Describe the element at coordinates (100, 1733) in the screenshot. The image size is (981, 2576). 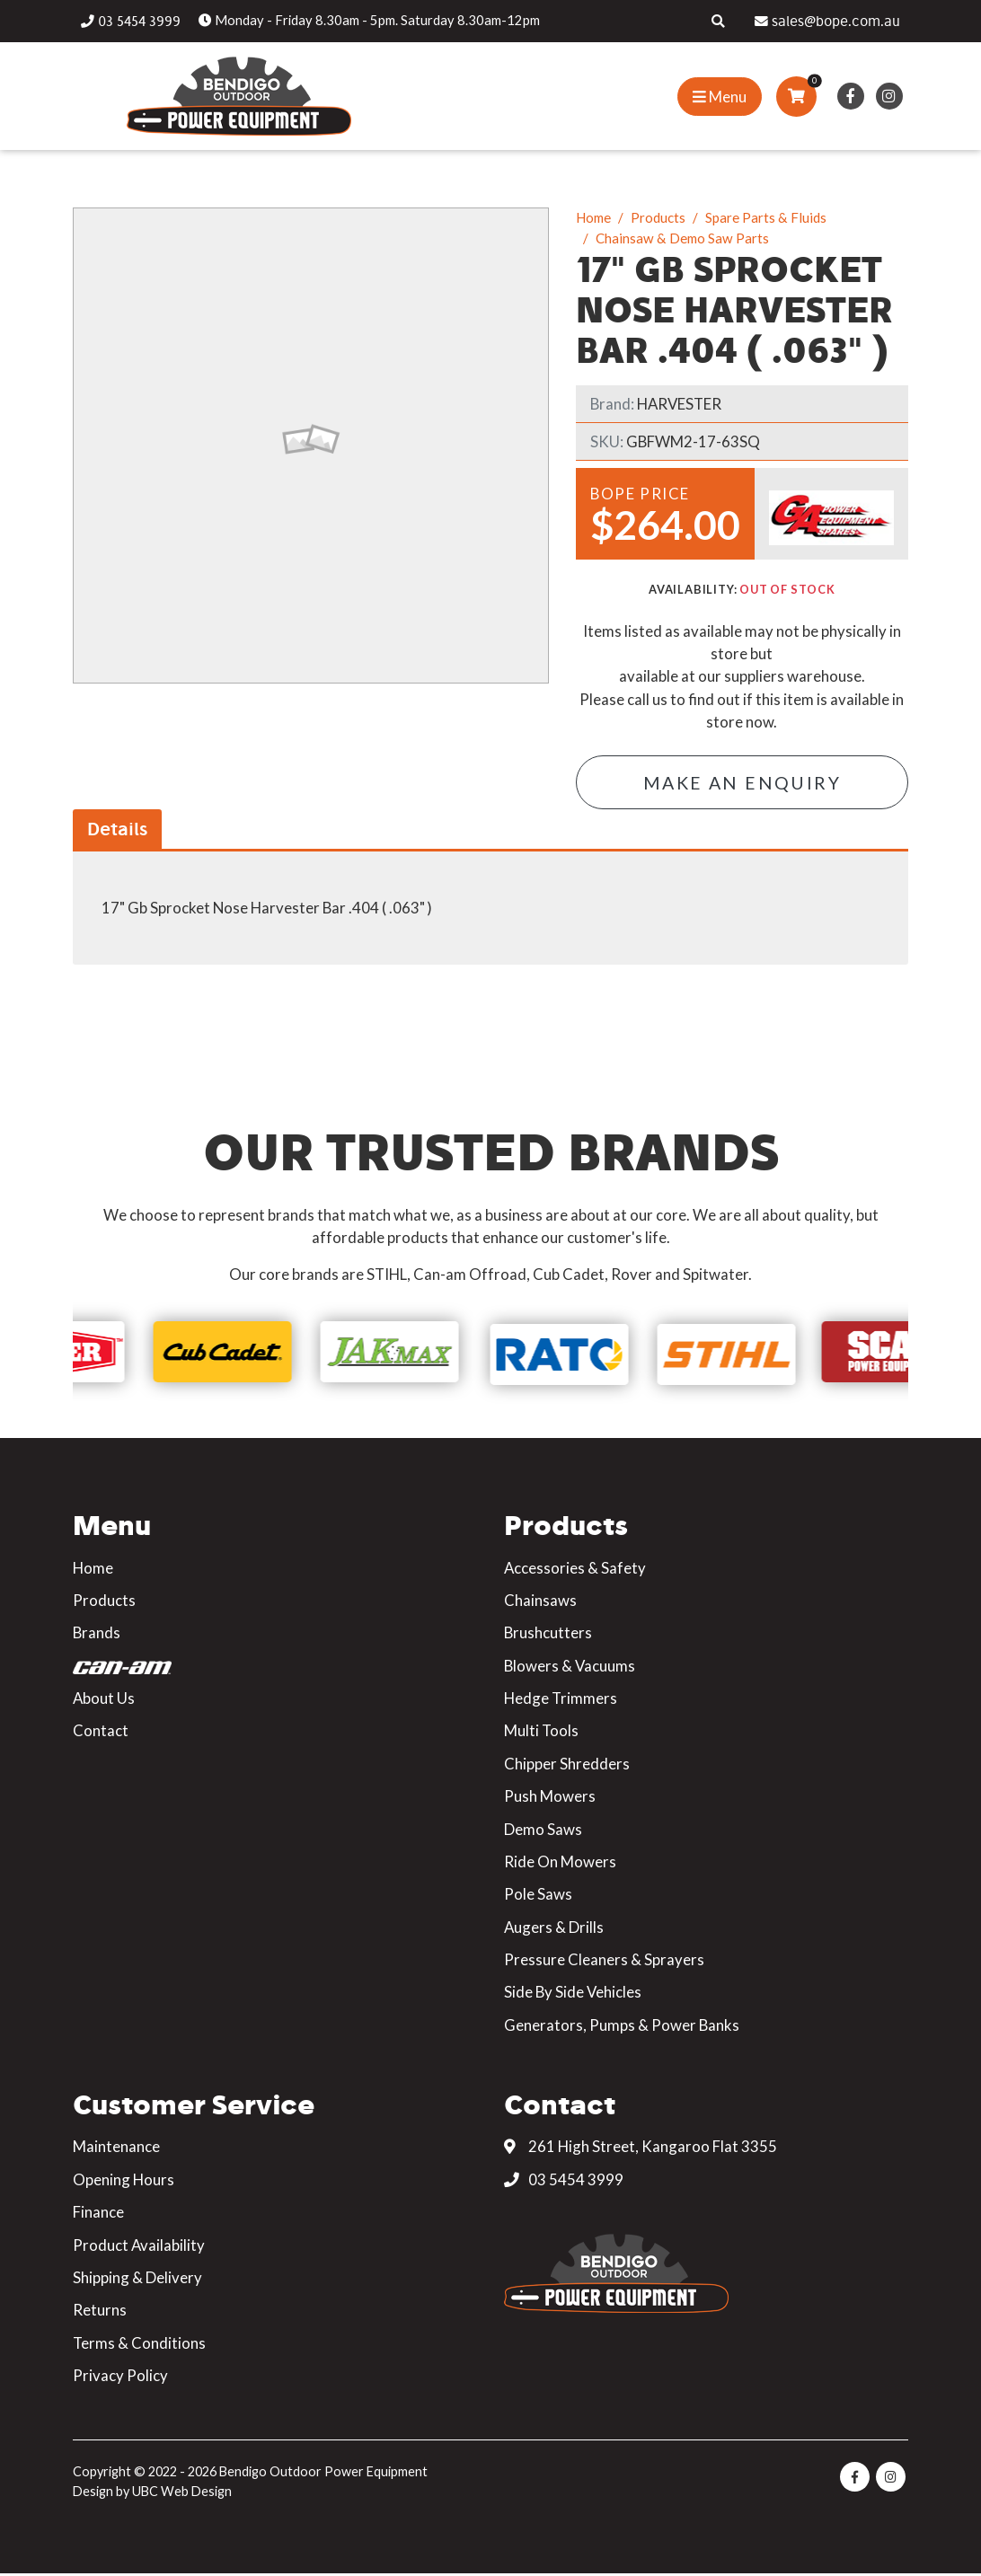
I see `Contact` at that location.